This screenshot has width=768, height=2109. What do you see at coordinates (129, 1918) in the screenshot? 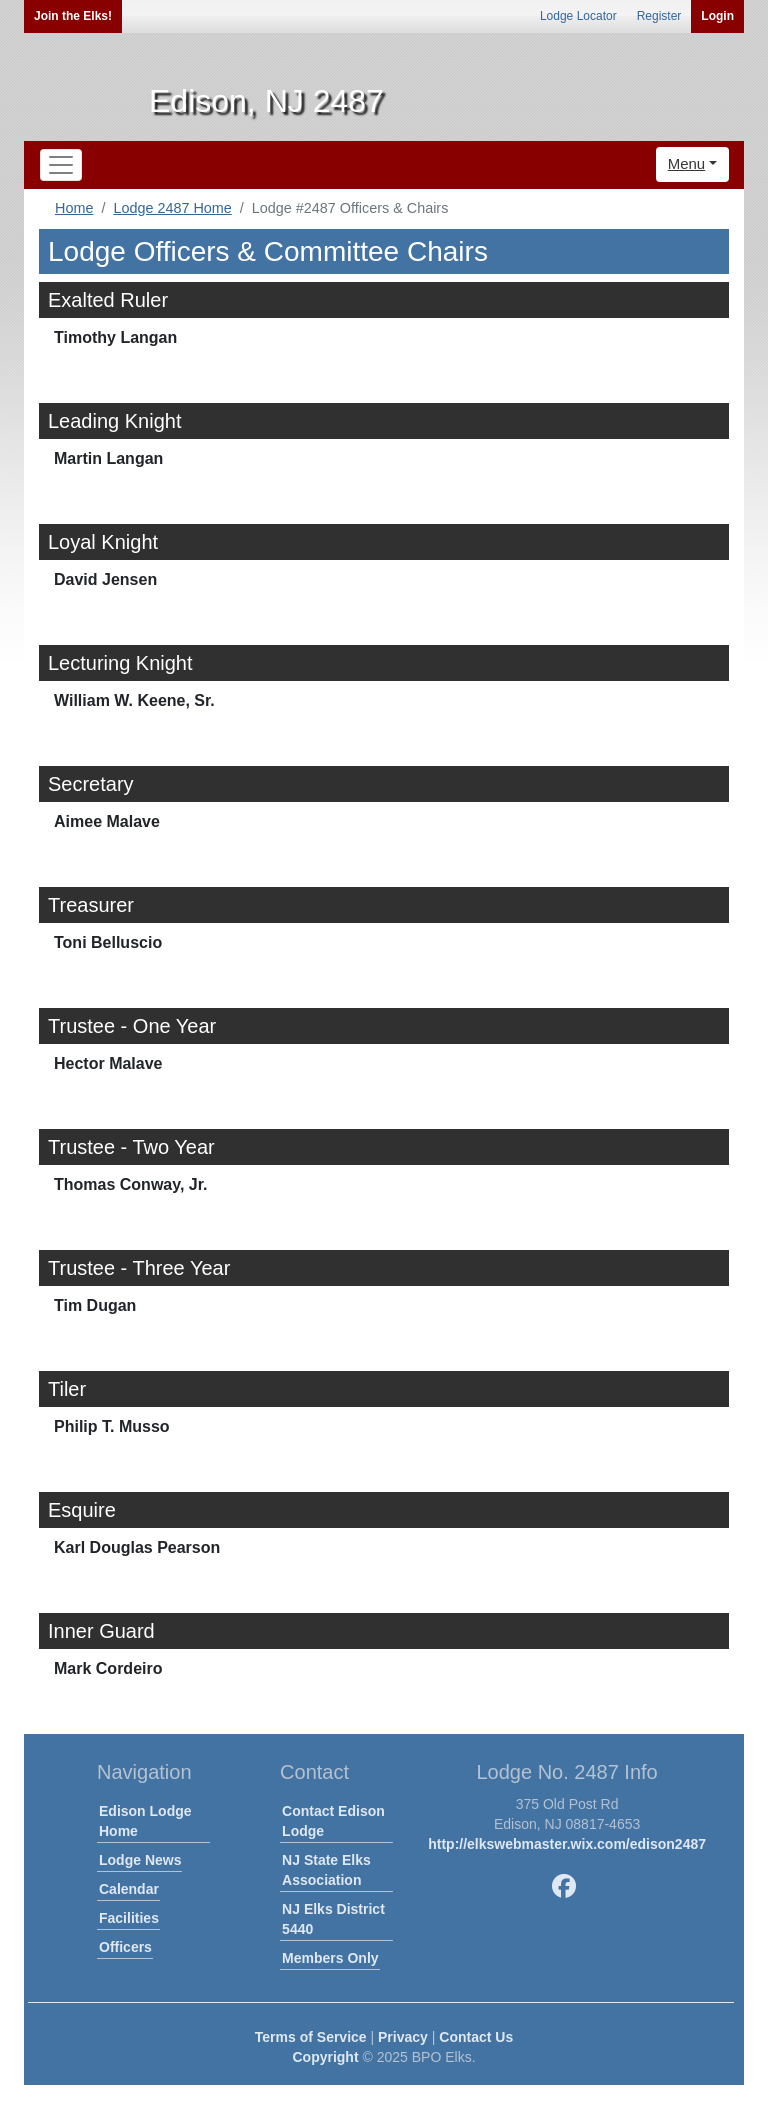
I see `Facilities` at bounding box center [129, 1918].